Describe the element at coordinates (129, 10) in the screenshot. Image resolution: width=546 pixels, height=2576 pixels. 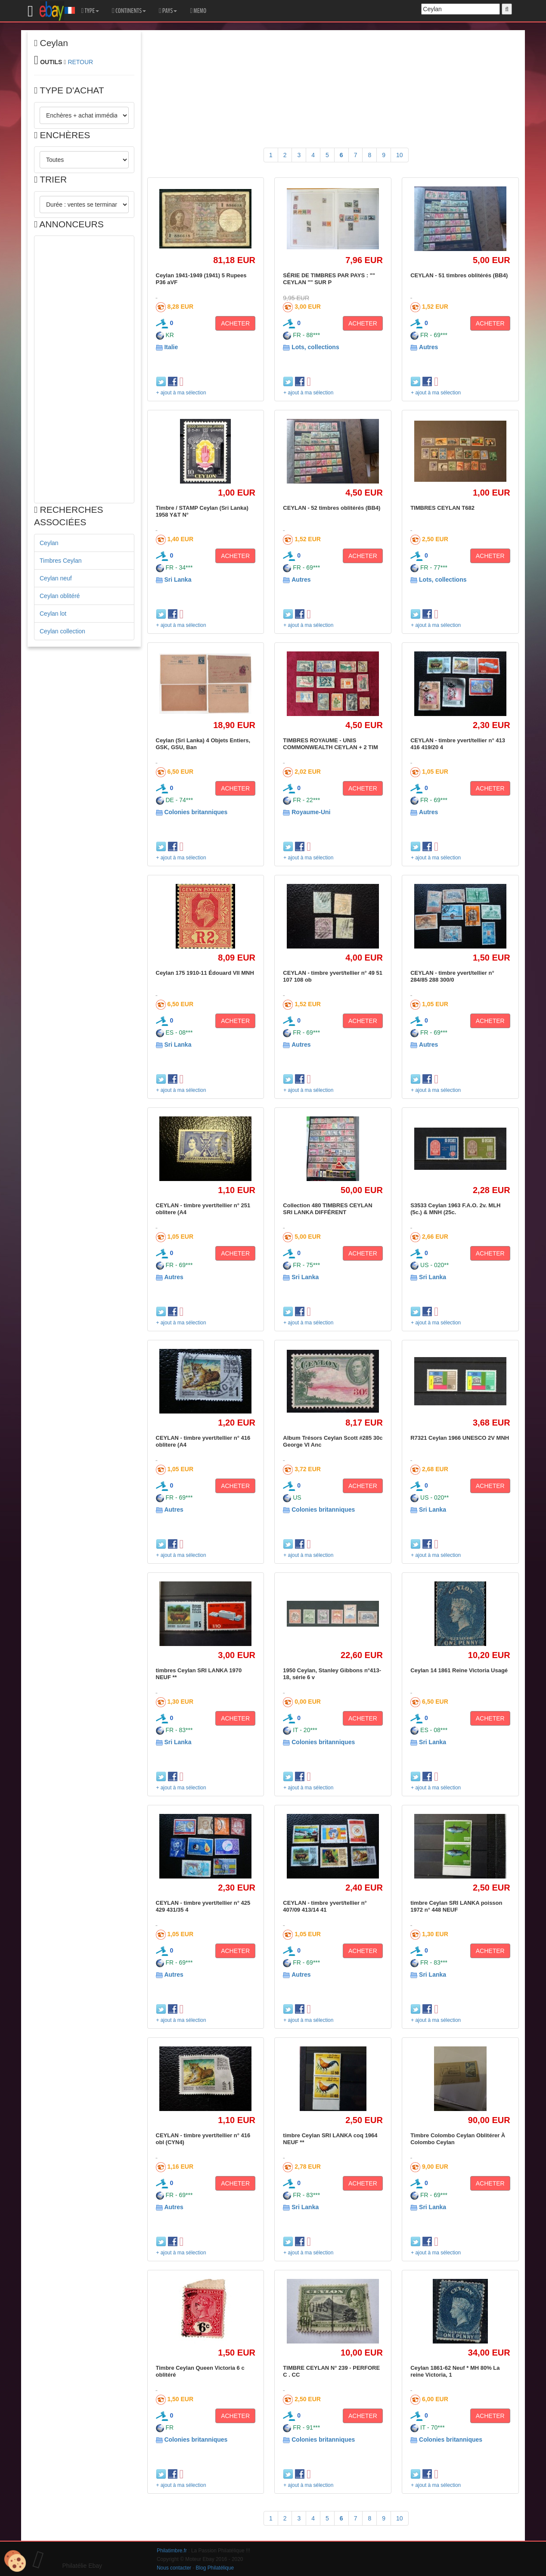
I see `CONTINENTS` at that location.